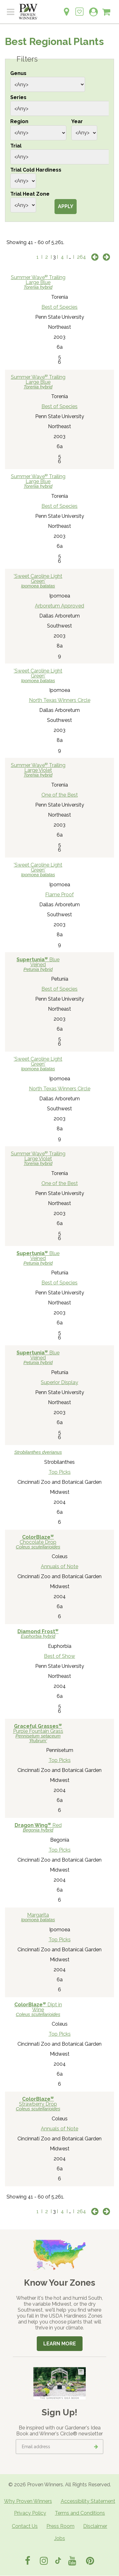  I want to click on Genus, so click(18, 73).